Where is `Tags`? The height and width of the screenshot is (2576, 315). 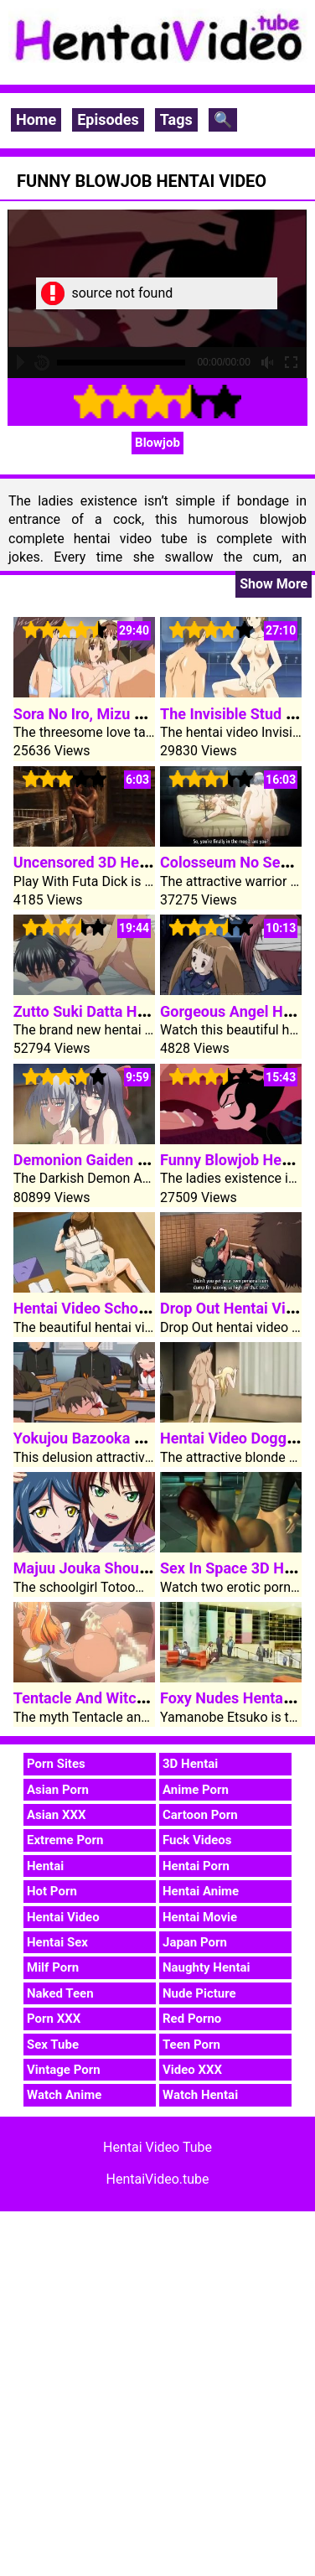
Tags is located at coordinates (176, 119).